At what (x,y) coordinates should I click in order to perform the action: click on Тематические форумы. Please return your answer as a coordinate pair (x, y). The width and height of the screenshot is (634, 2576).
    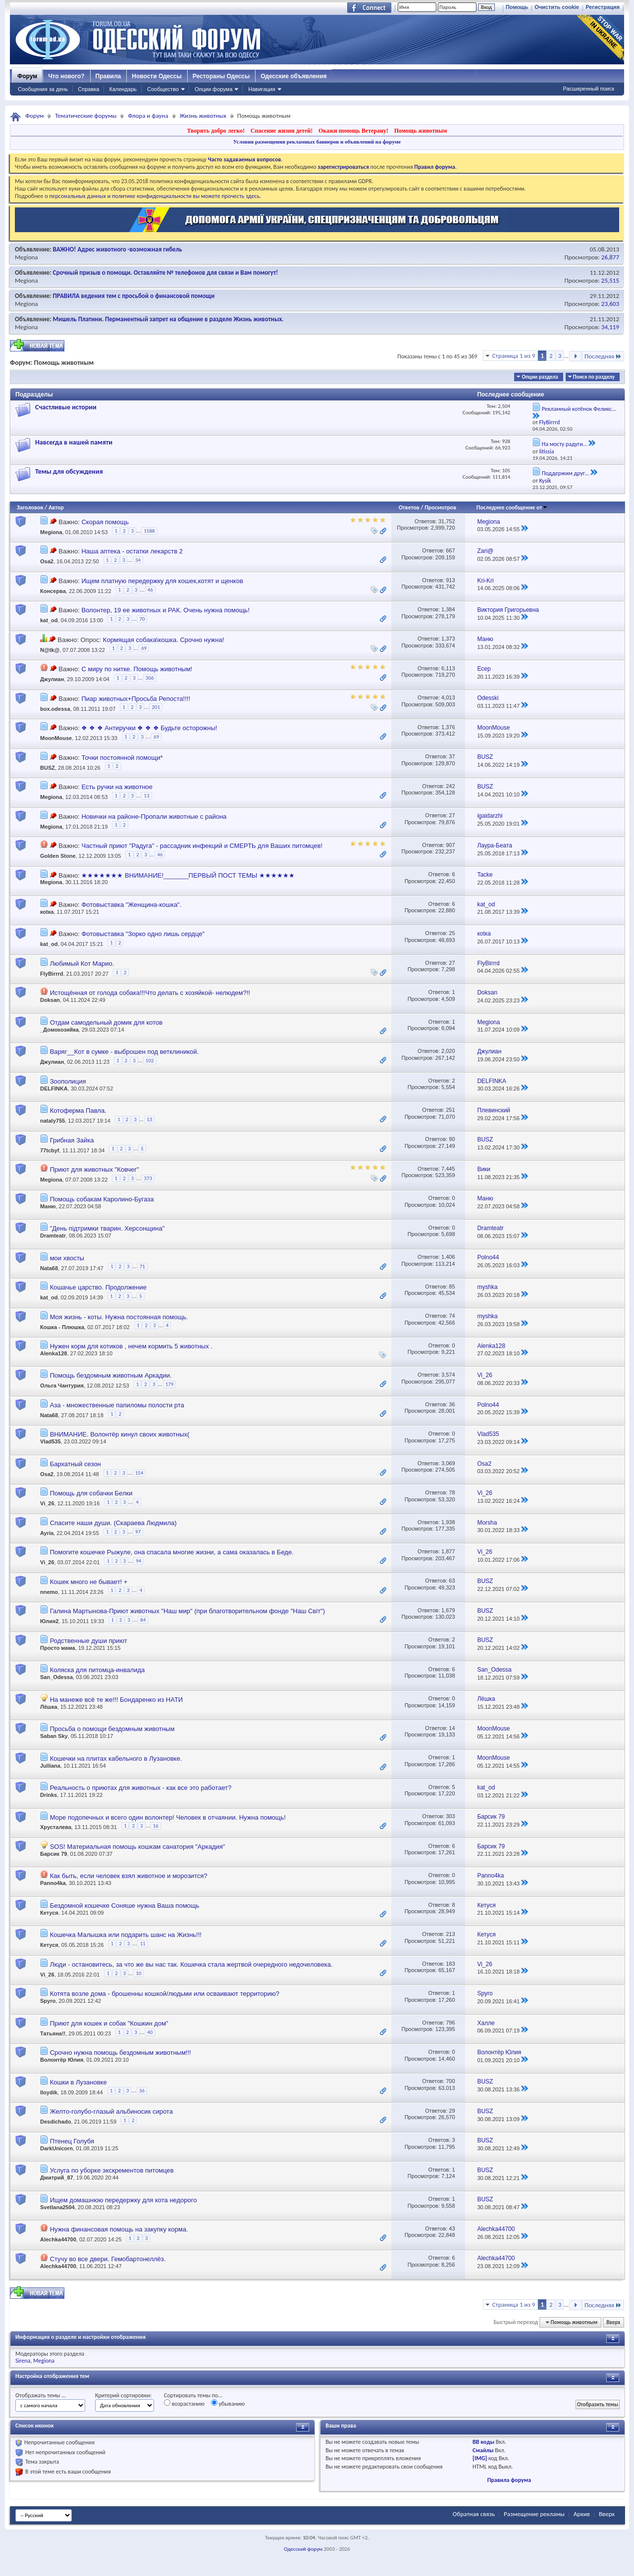
    Looking at the image, I should click on (85, 115).